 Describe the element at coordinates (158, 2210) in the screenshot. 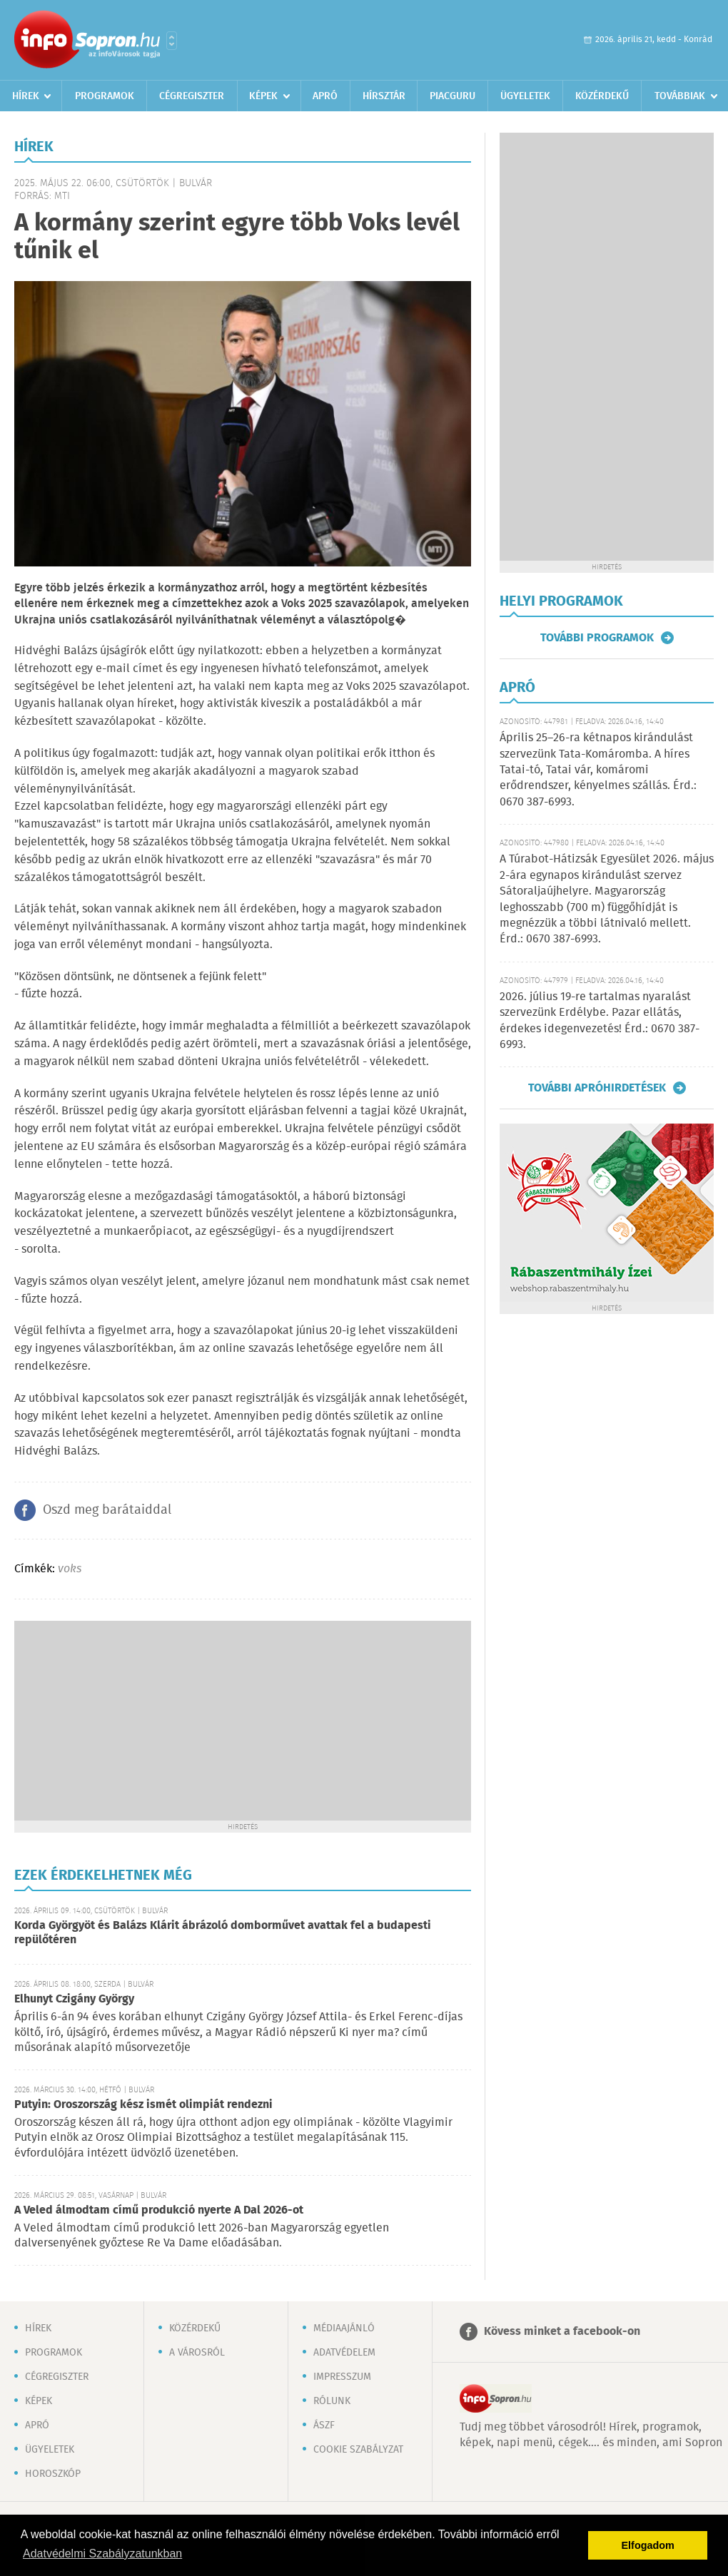

I see `A Veled álmodtam című produkció nyerte A Dal 2026-ot` at that location.